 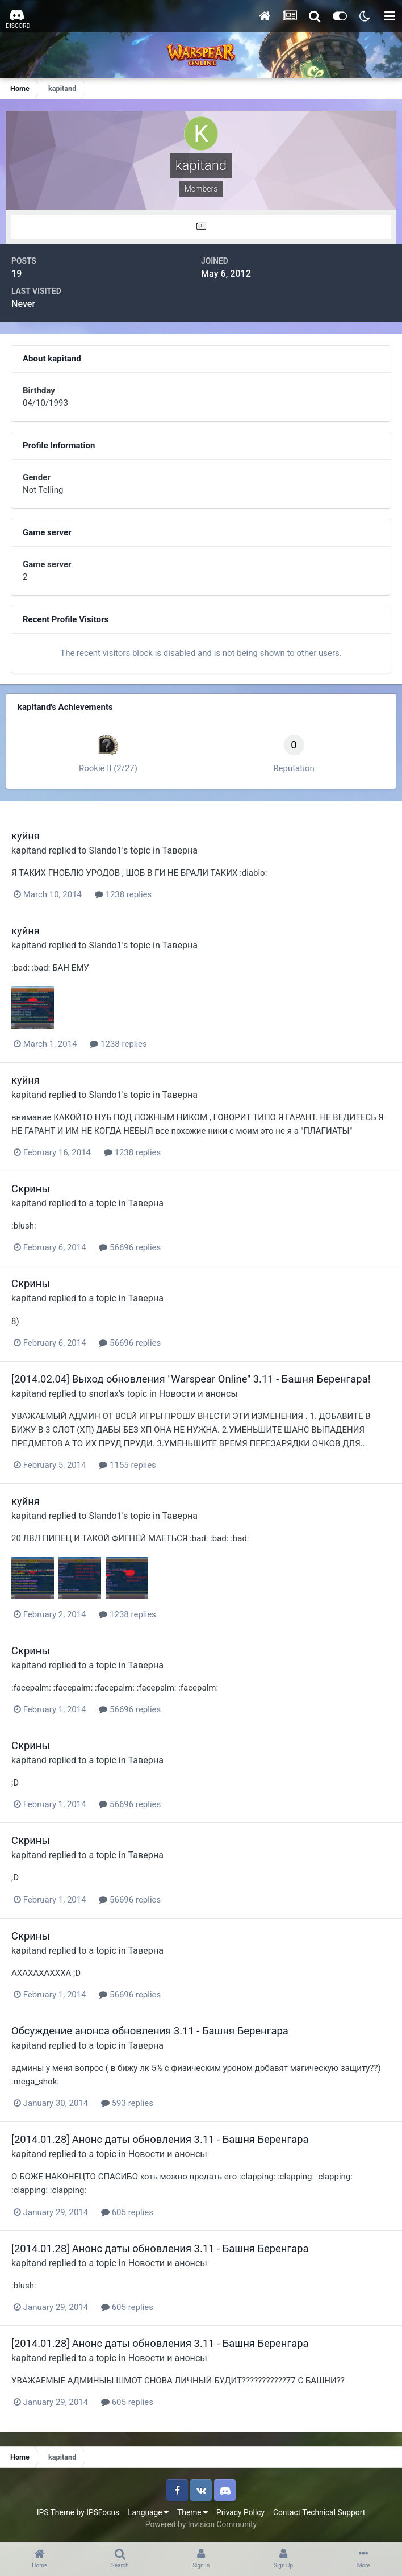 I want to click on snorlax, so click(x=103, y=1393).